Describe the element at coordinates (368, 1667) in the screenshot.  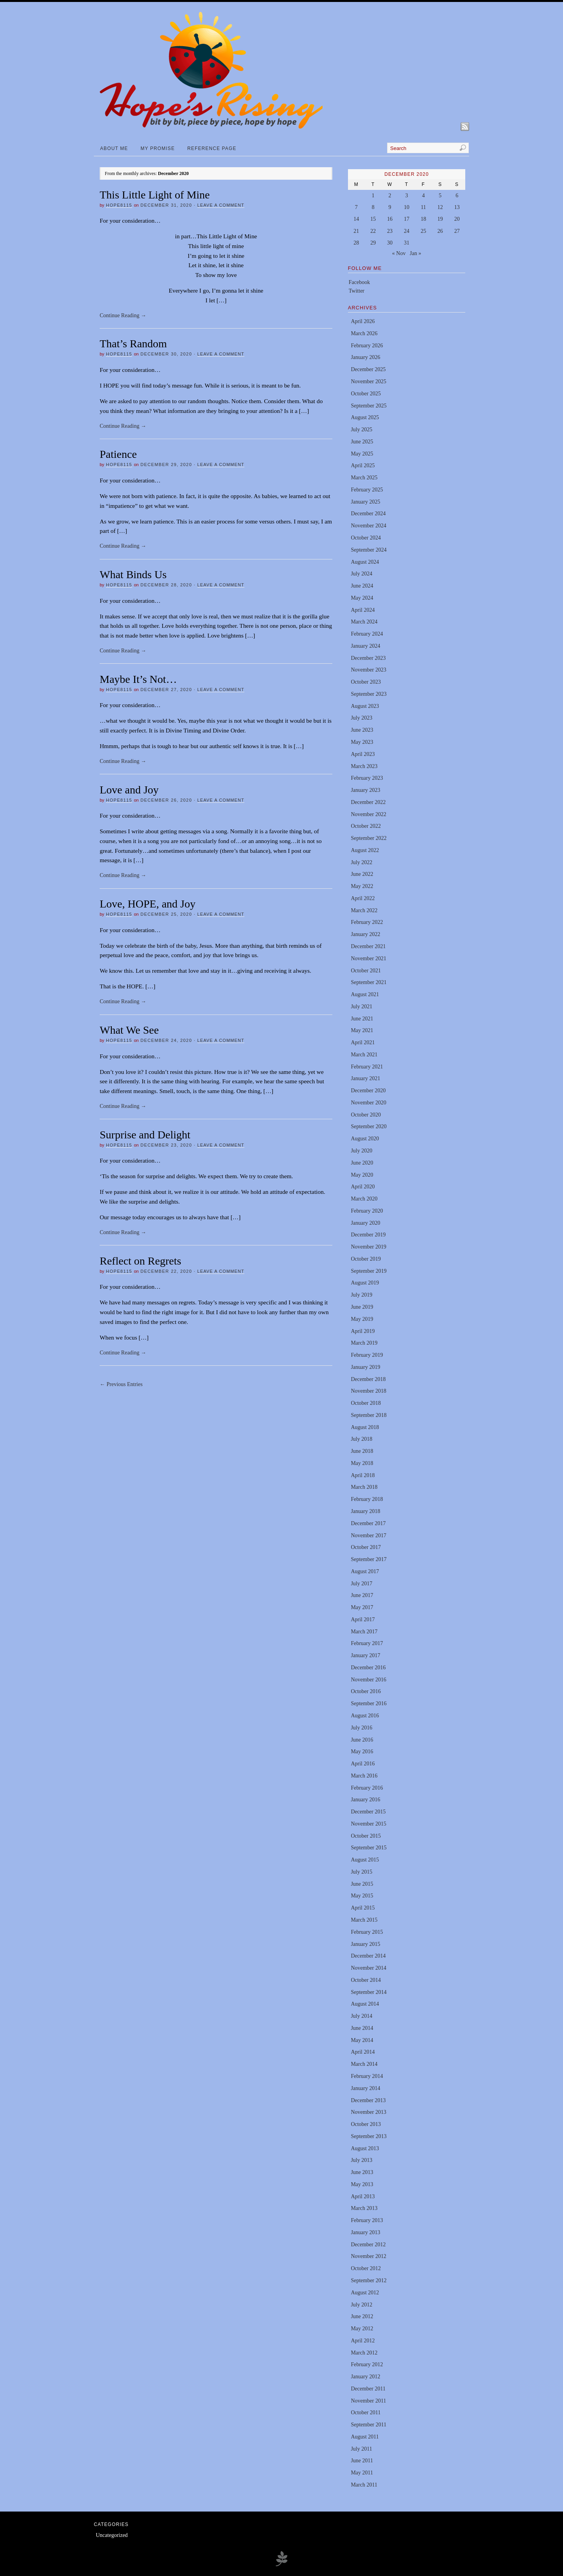
I see `December 2016` at that location.